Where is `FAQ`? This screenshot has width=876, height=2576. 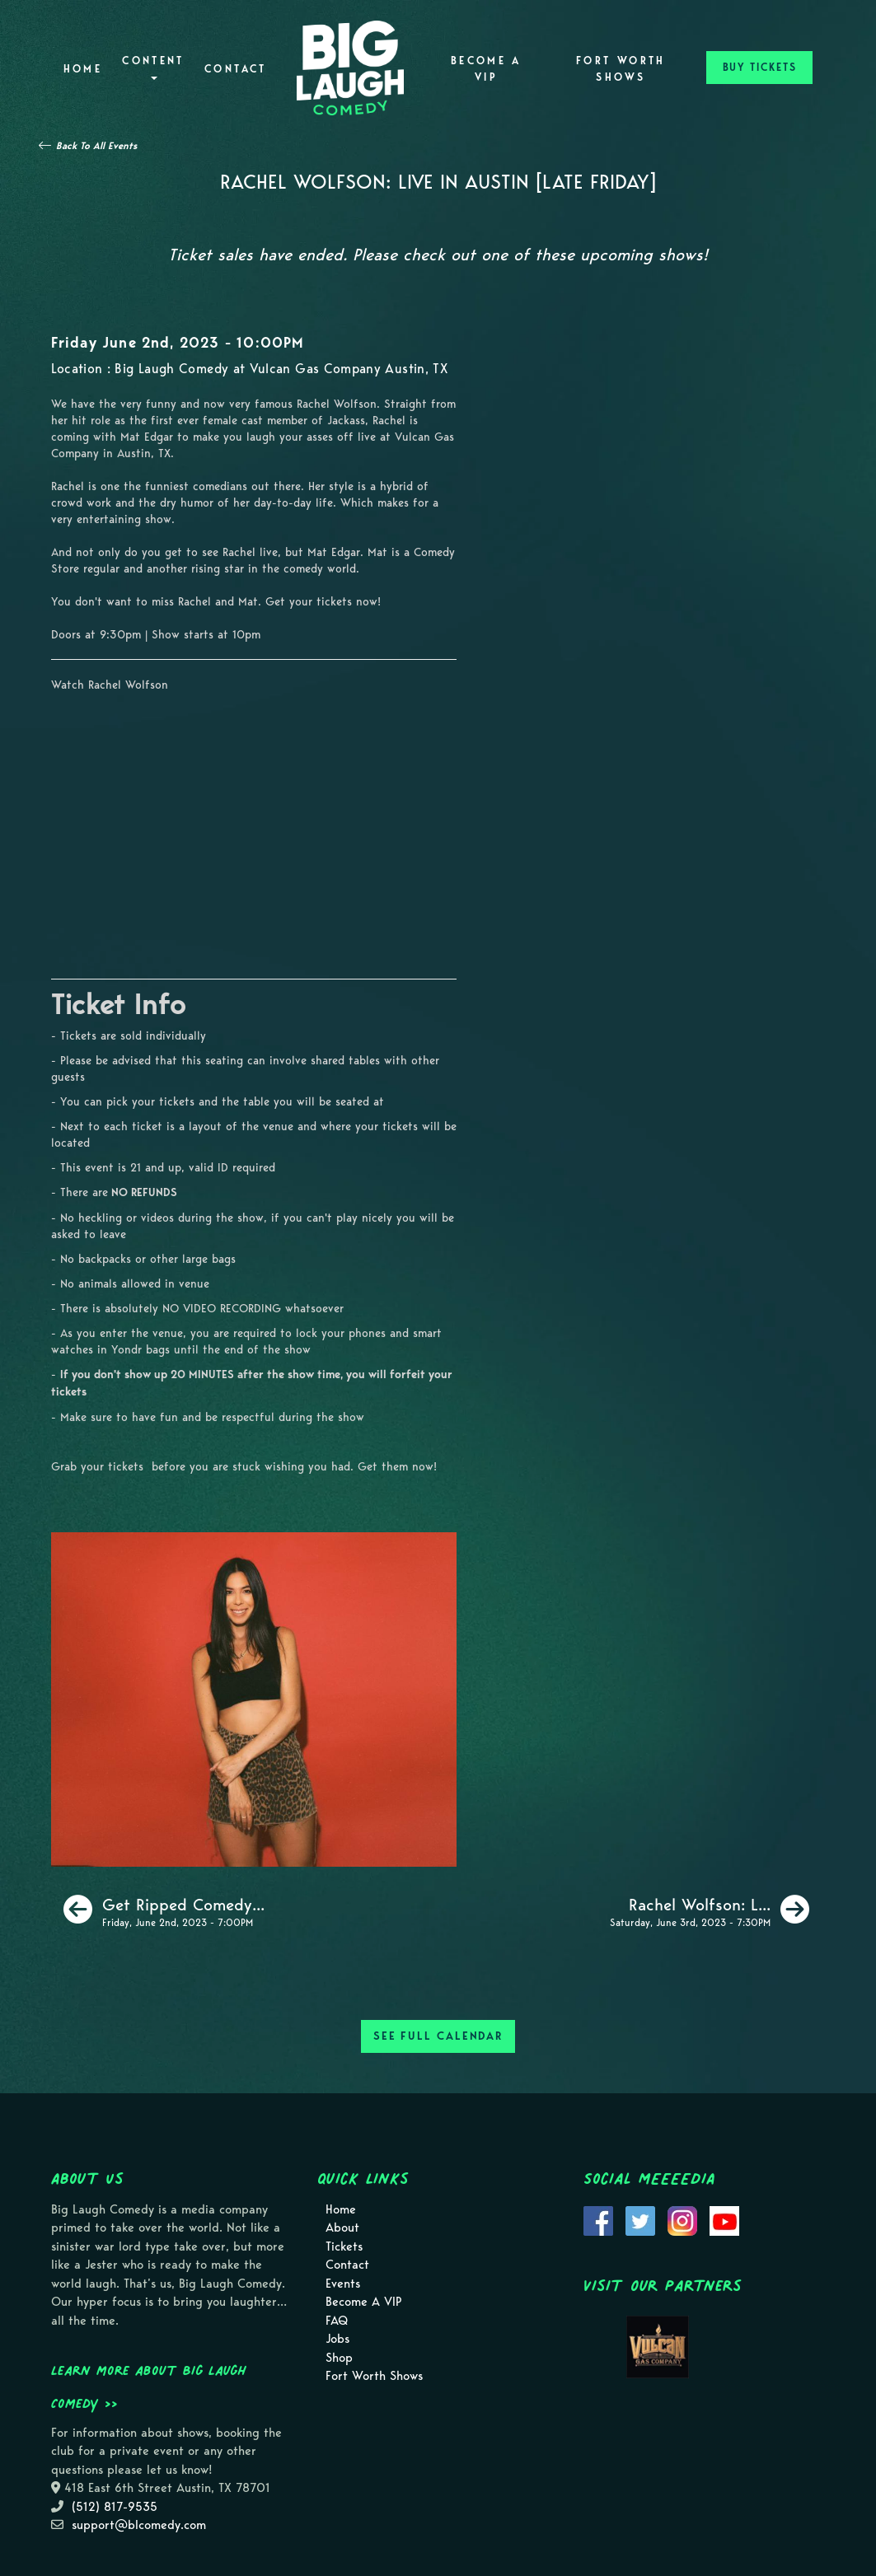
FAQ is located at coordinates (337, 2320).